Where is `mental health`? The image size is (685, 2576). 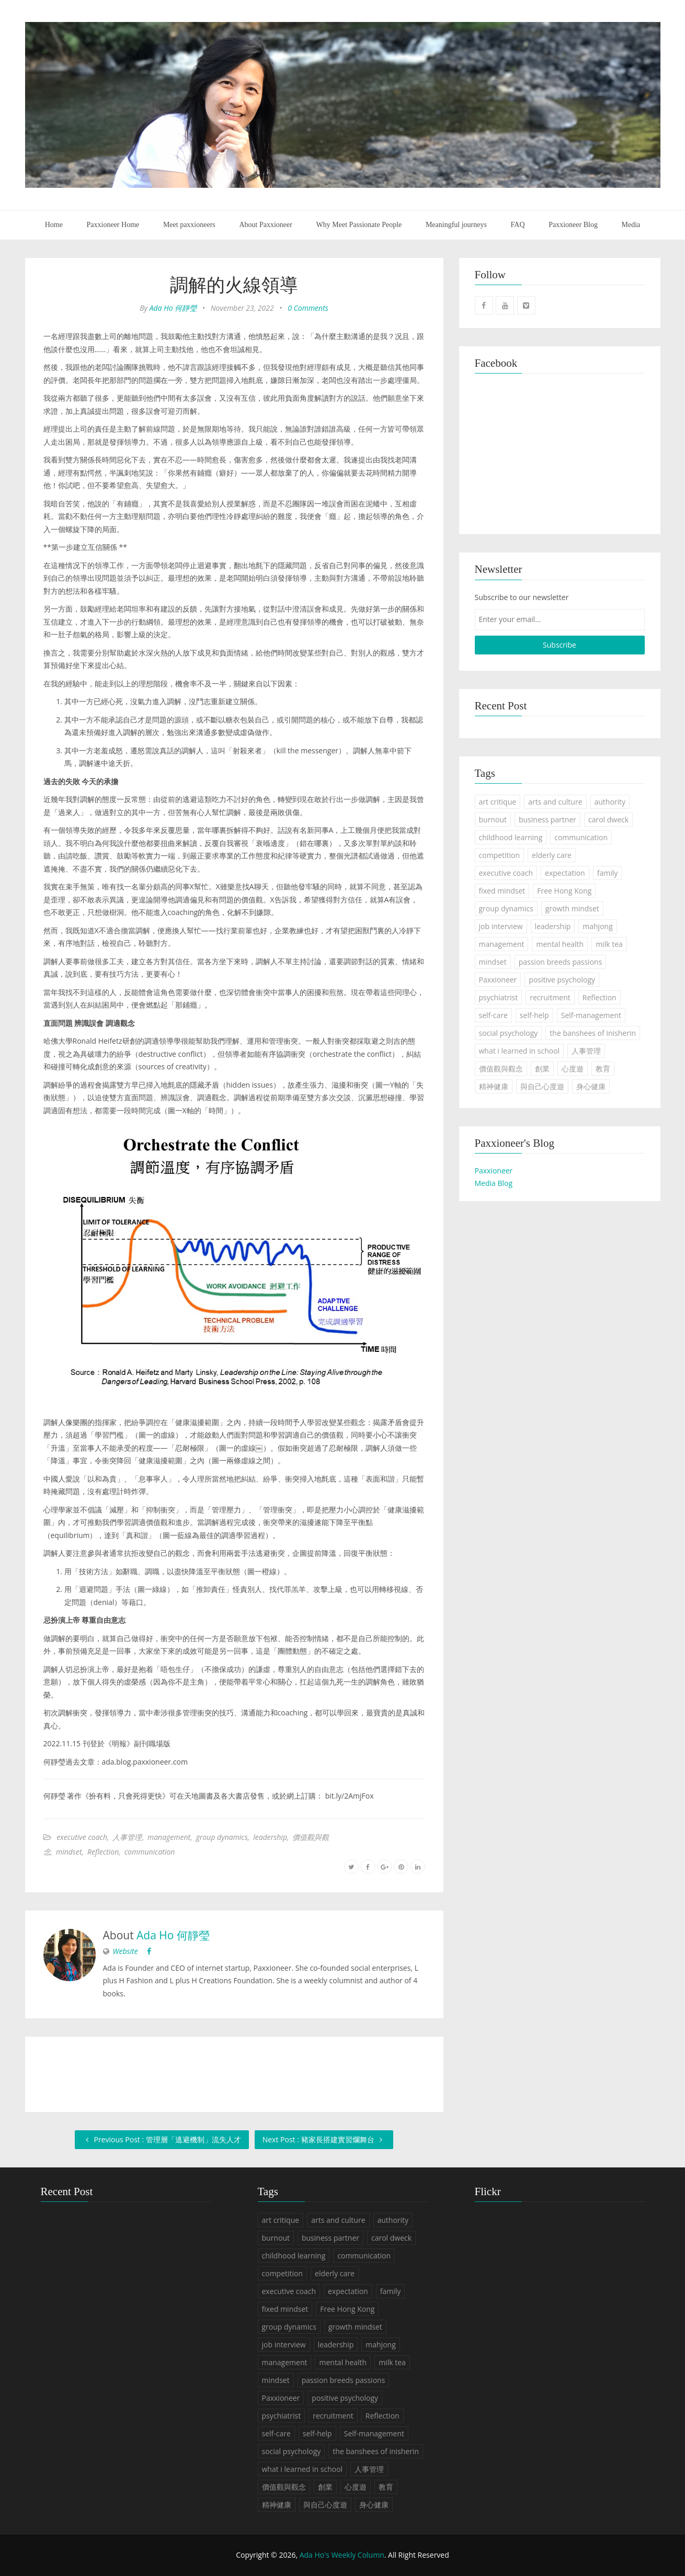
mental health is located at coordinates (560, 944).